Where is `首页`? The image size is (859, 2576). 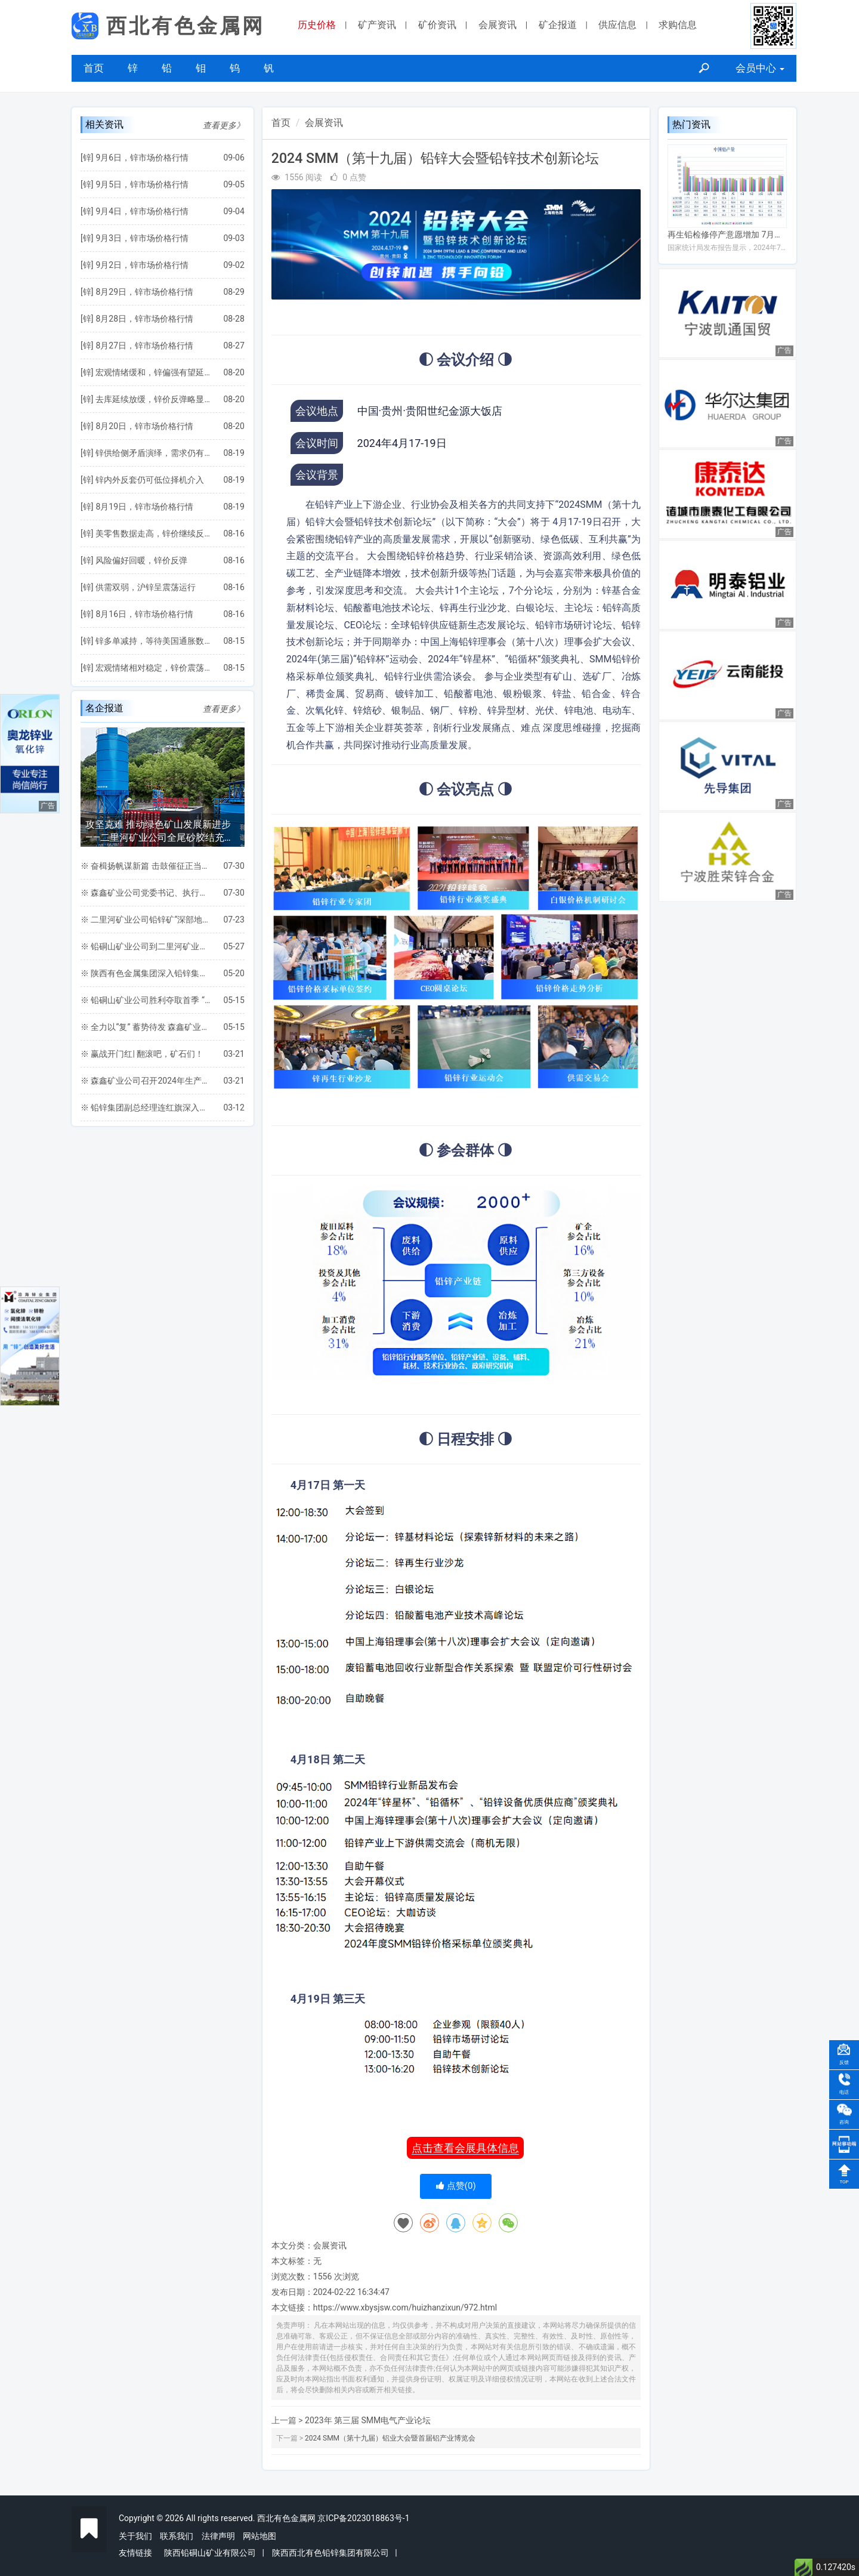 首页 is located at coordinates (94, 68).